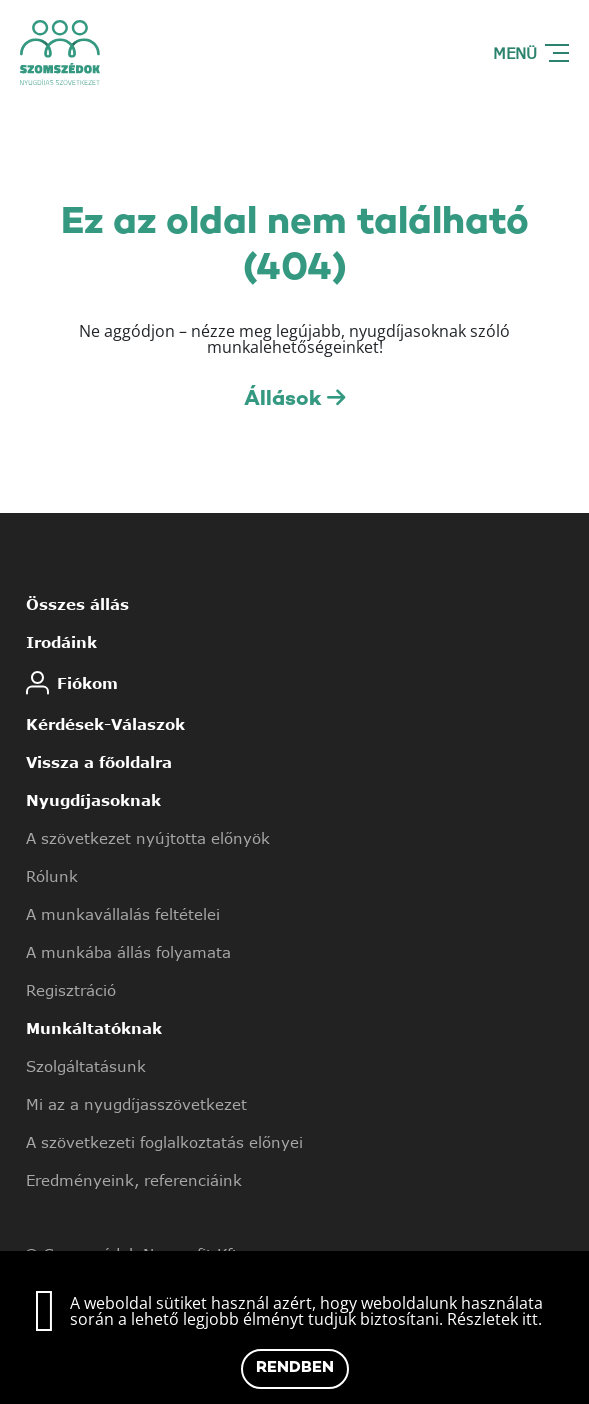 The width and height of the screenshot is (589, 1404). What do you see at coordinates (94, 1028) in the screenshot?
I see `Munkáltatóknak` at bounding box center [94, 1028].